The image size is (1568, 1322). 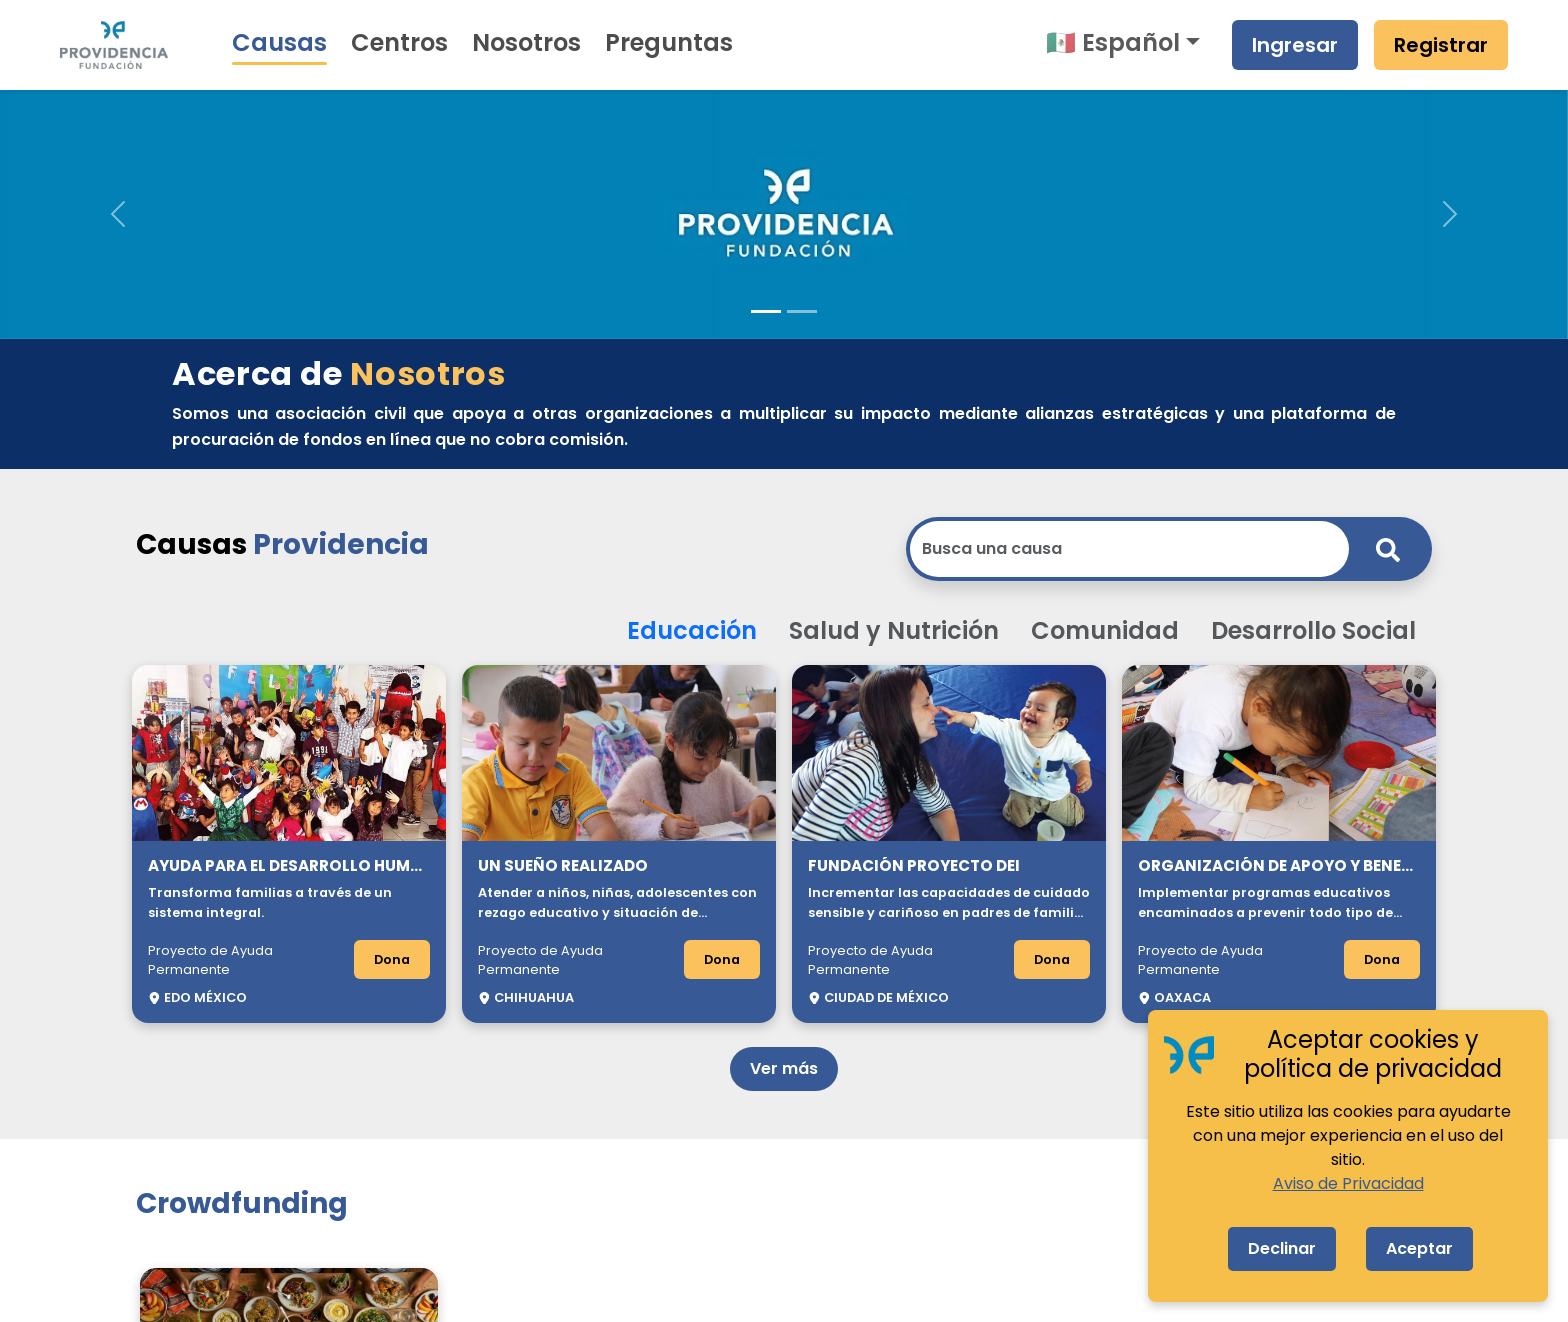 What do you see at coordinates (399, 42) in the screenshot?
I see `Centros` at bounding box center [399, 42].